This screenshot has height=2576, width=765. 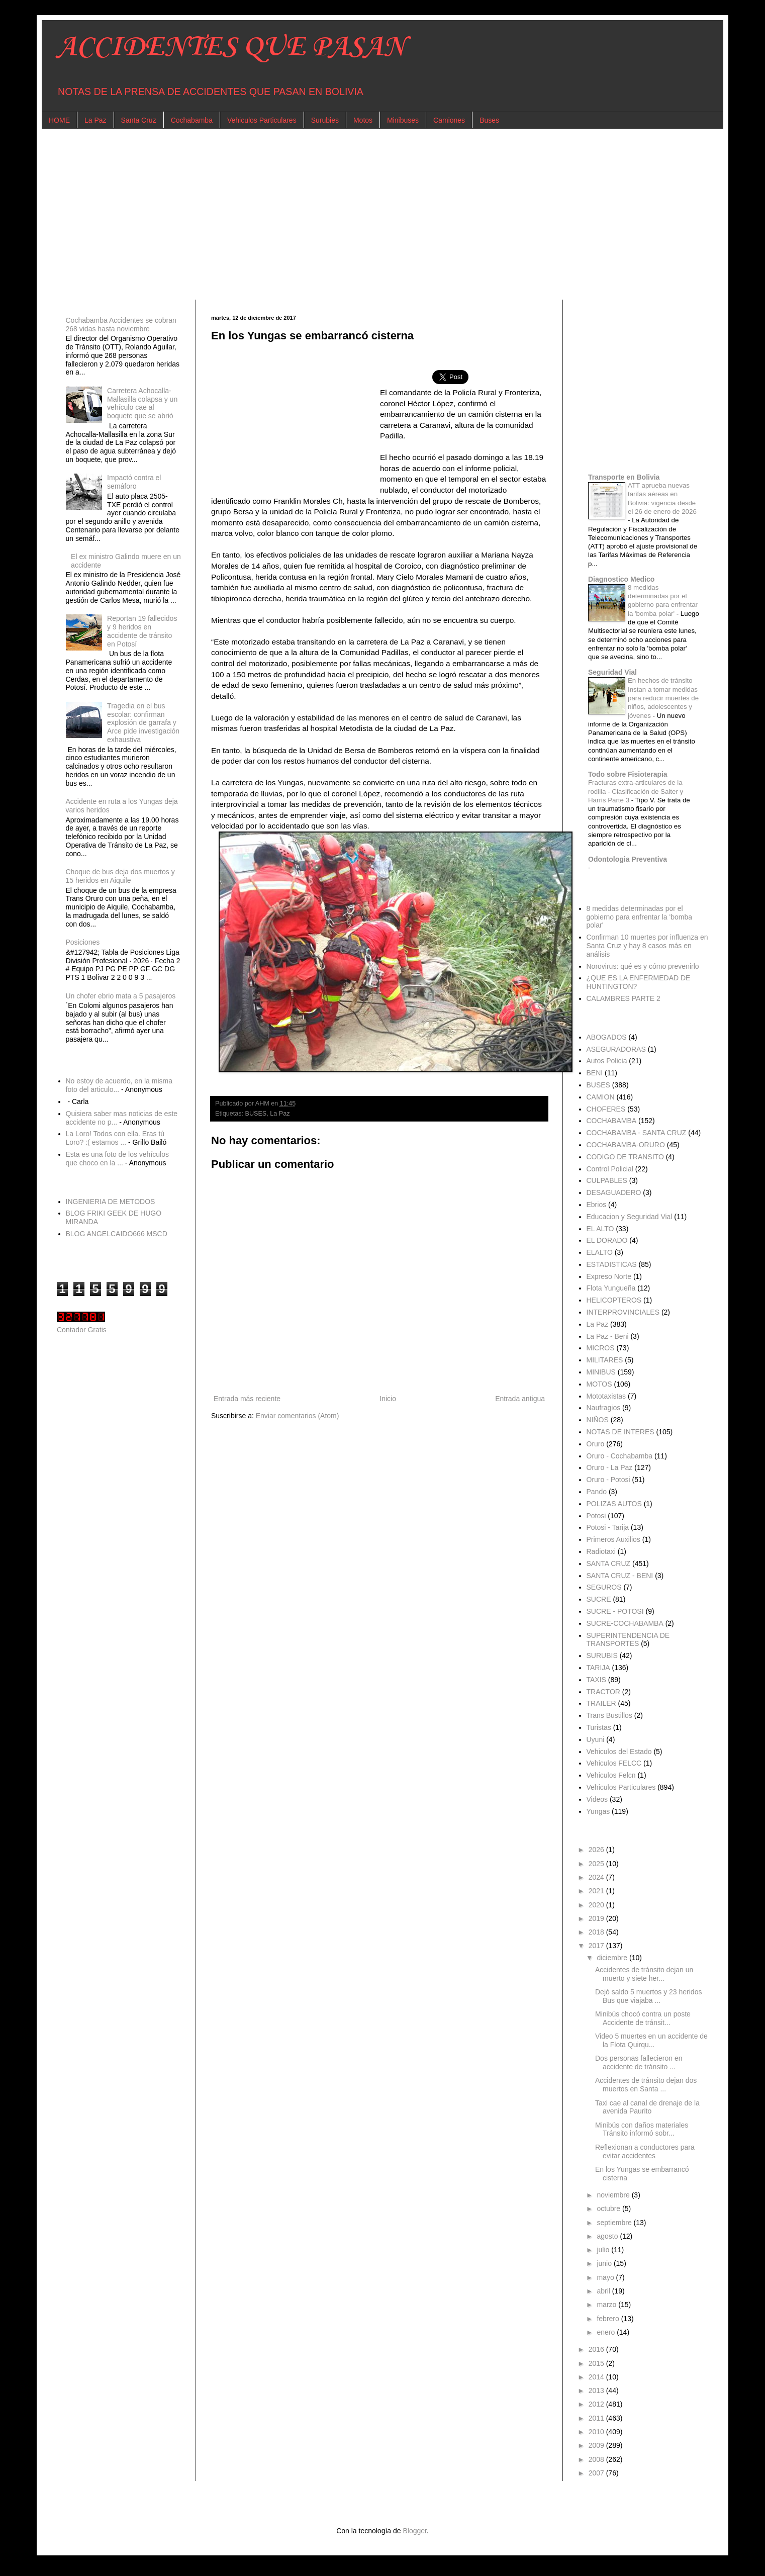 What do you see at coordinates (297, 1416) in the screenshot?
I see `Enviar comentarios (Atom)` at bounding box center [297, 1416].